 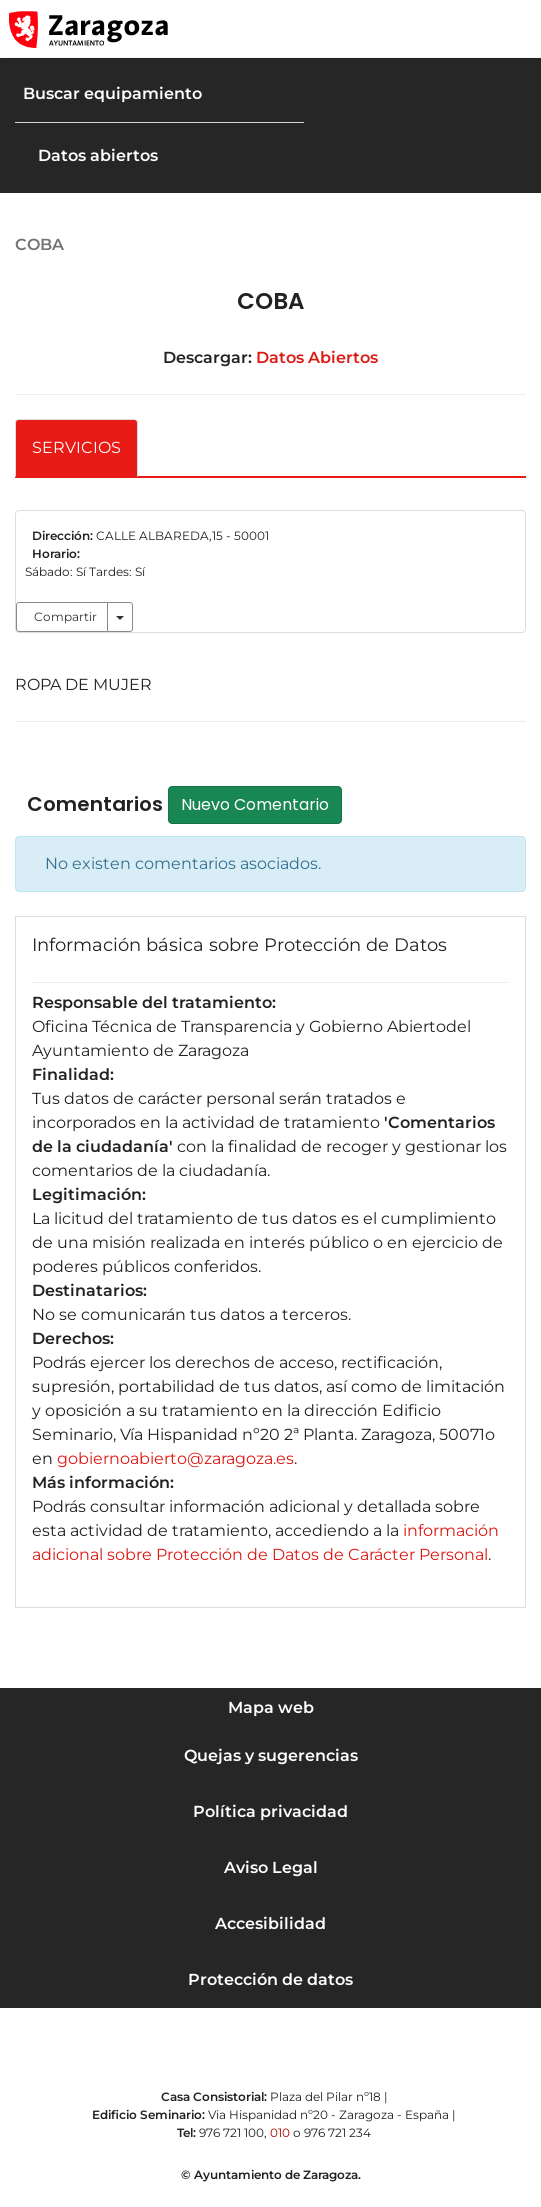 What do you see at coordinates (175, 1458) in the screenshot?
I see `gobiernoabierto@zaragoza.es` at bounding box center [175, 1458].